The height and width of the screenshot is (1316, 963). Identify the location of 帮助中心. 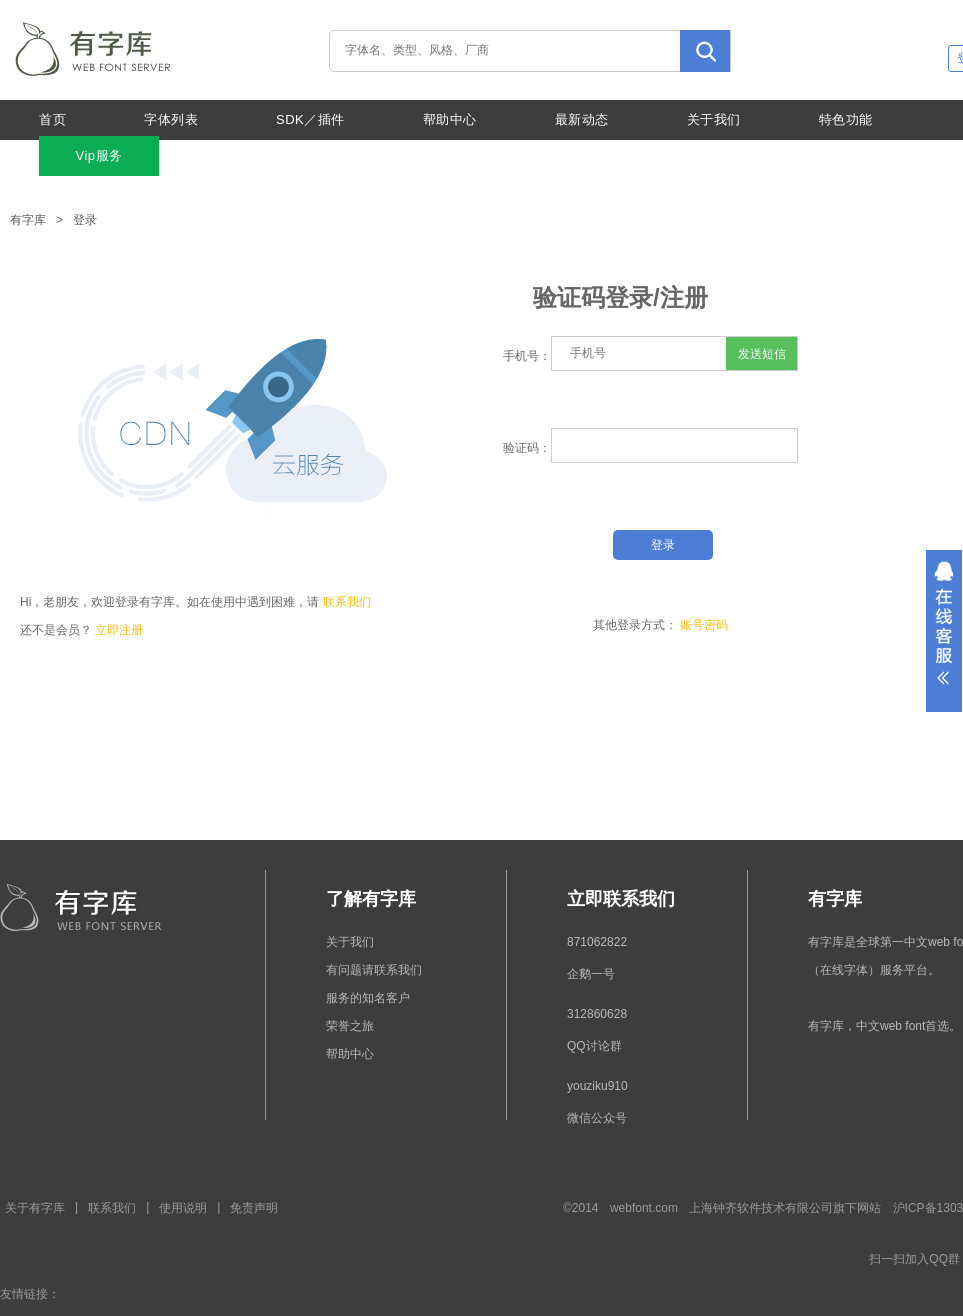
(450, 119).